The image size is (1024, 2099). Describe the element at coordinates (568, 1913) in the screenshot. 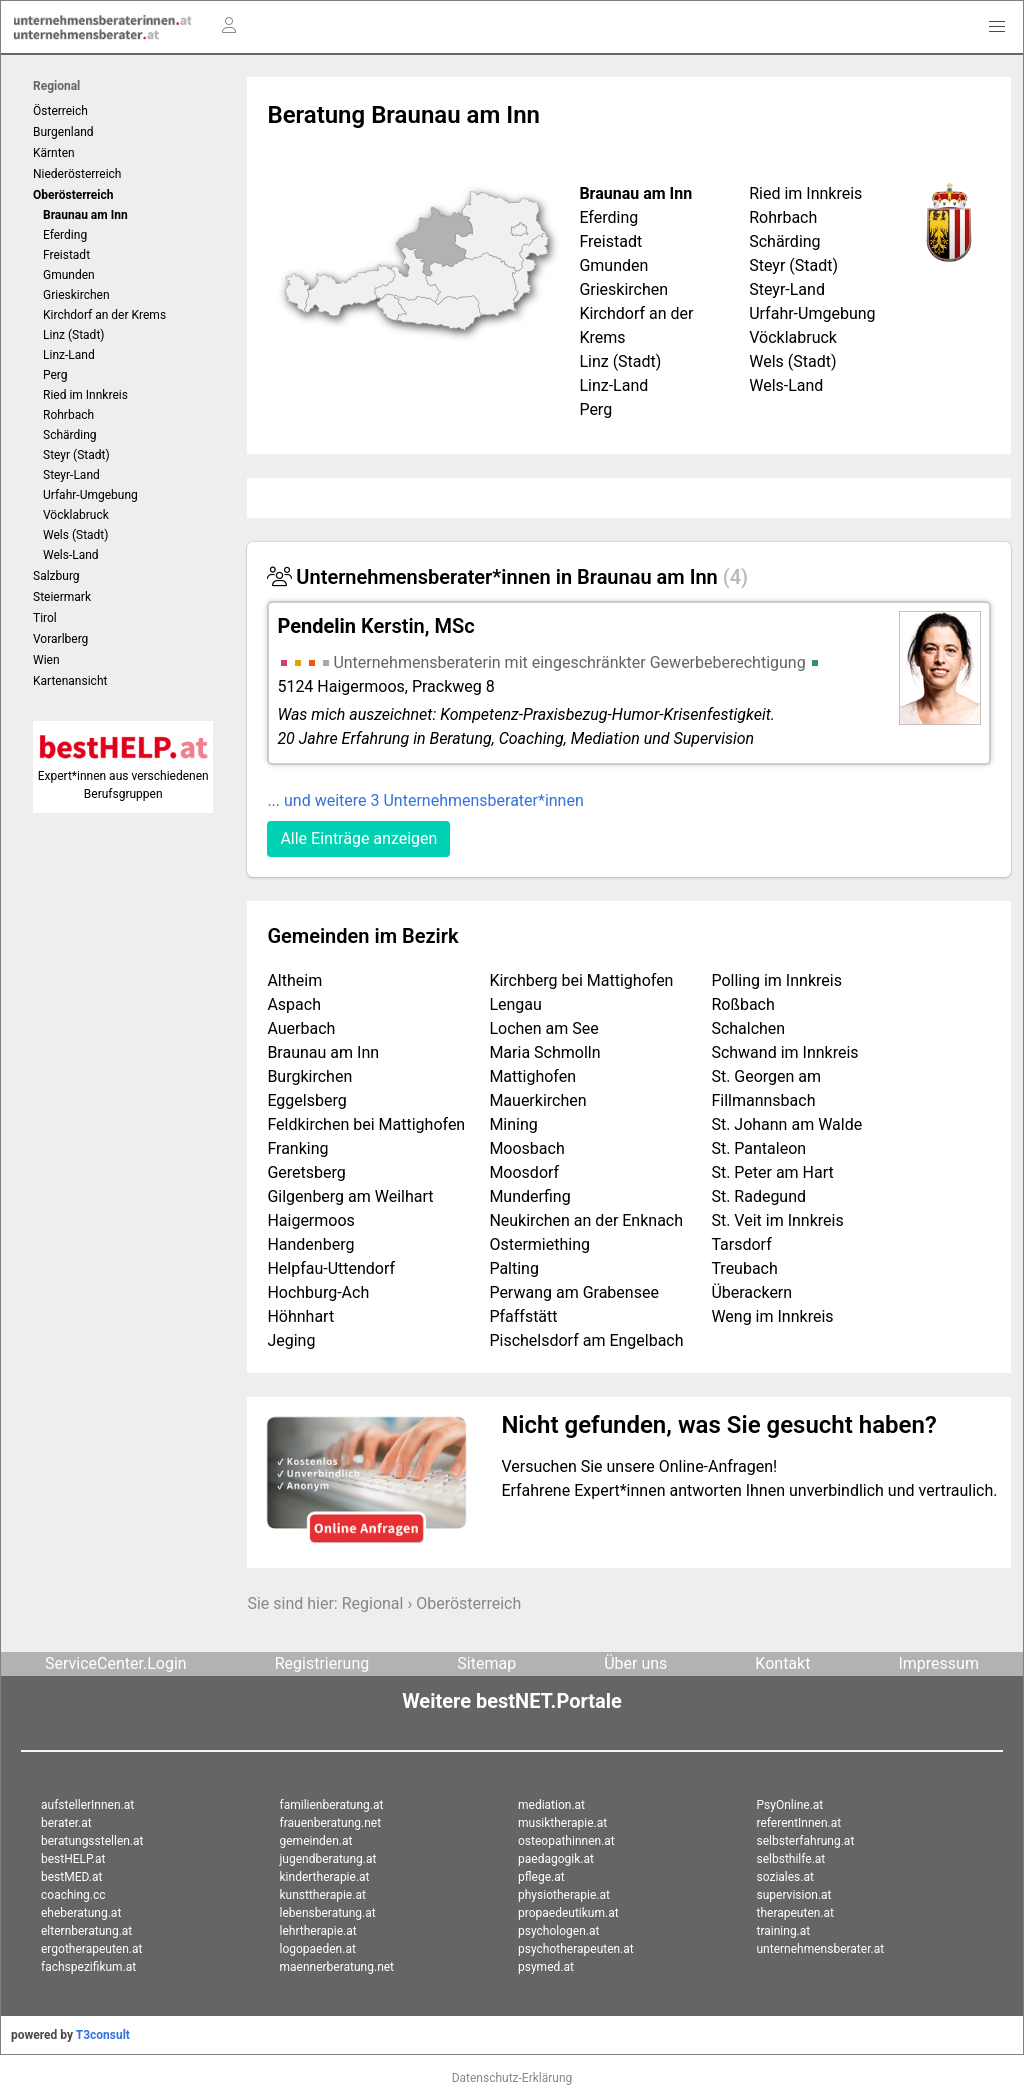

I see `propaedeutikum.at` at that location.